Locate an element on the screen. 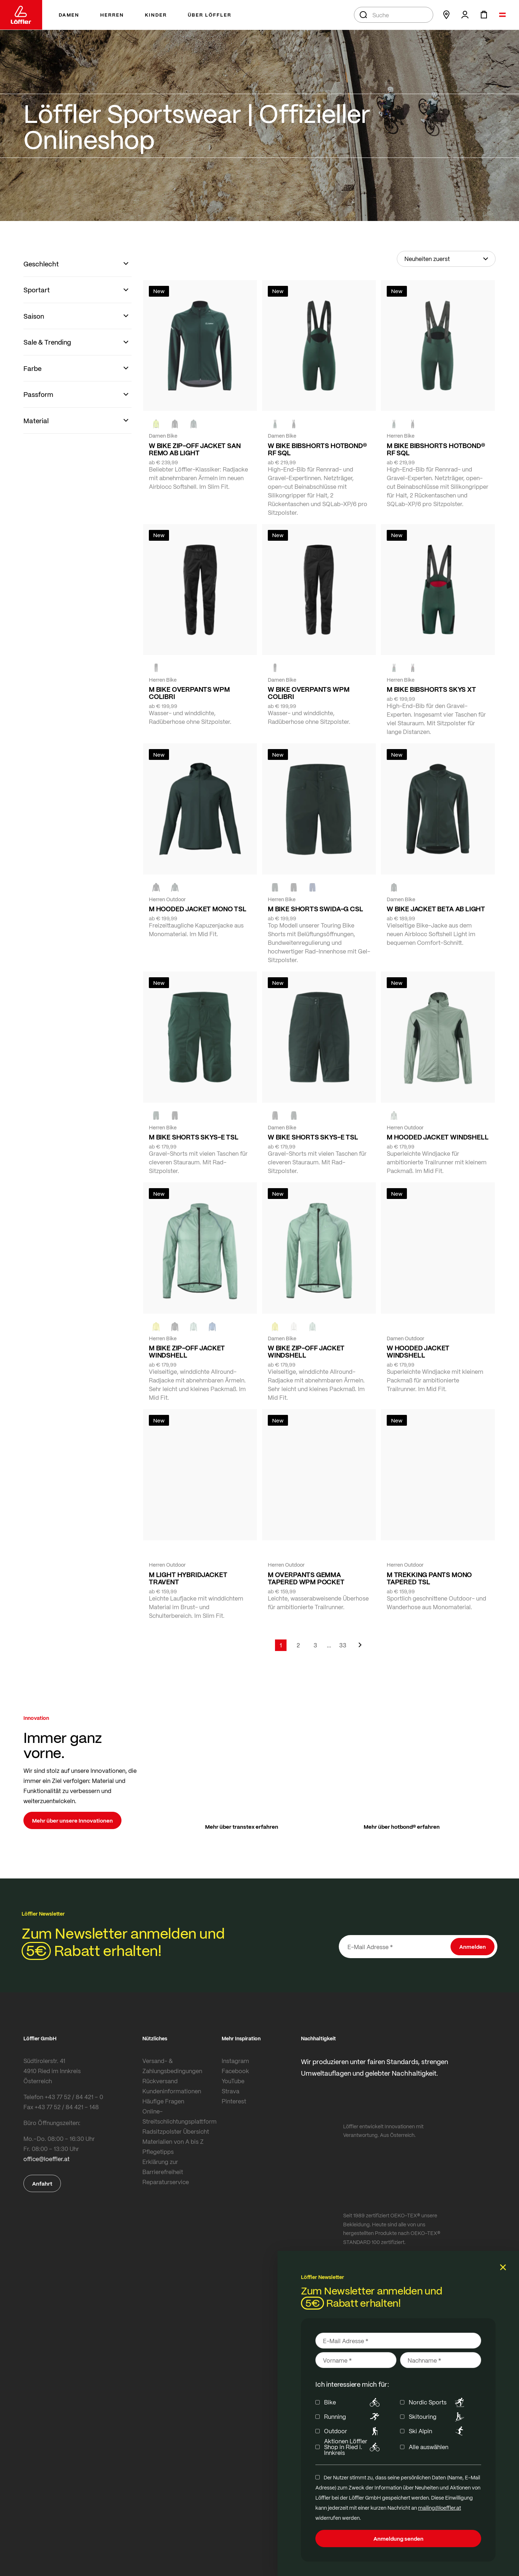 This screenshot has height=2576, width=519. [COTTAGE] is located at coordinates (394, 1115).